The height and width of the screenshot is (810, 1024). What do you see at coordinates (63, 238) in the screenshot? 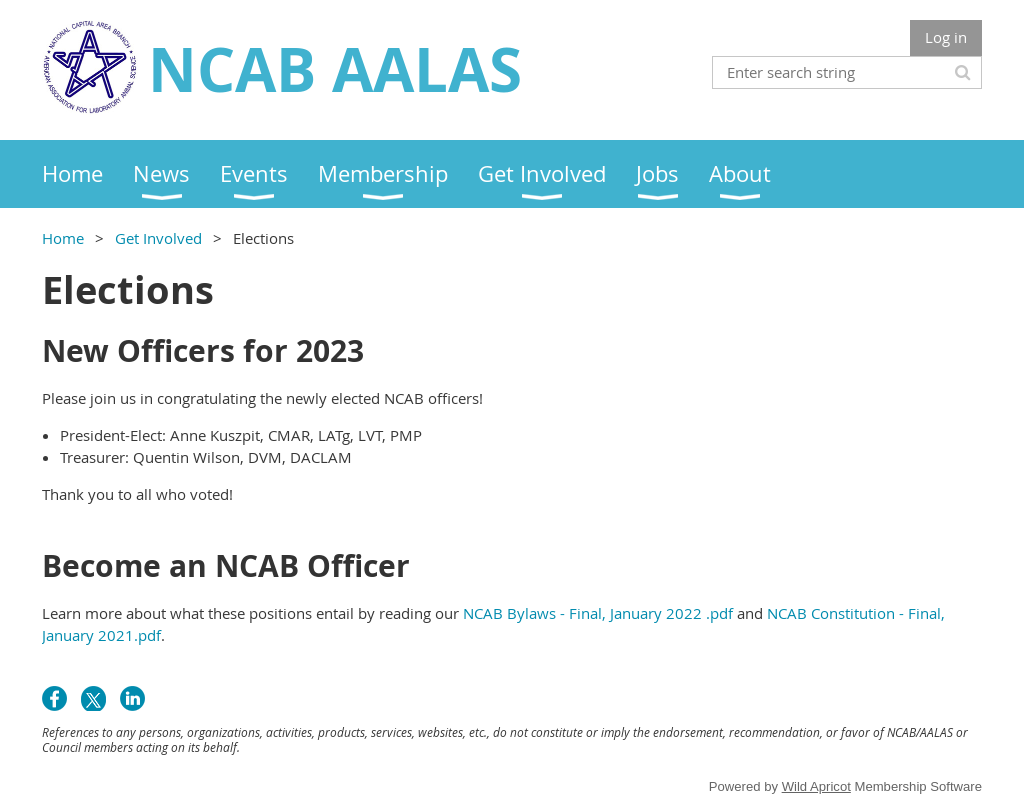
I see `Home` at bounding box center [63, 238].